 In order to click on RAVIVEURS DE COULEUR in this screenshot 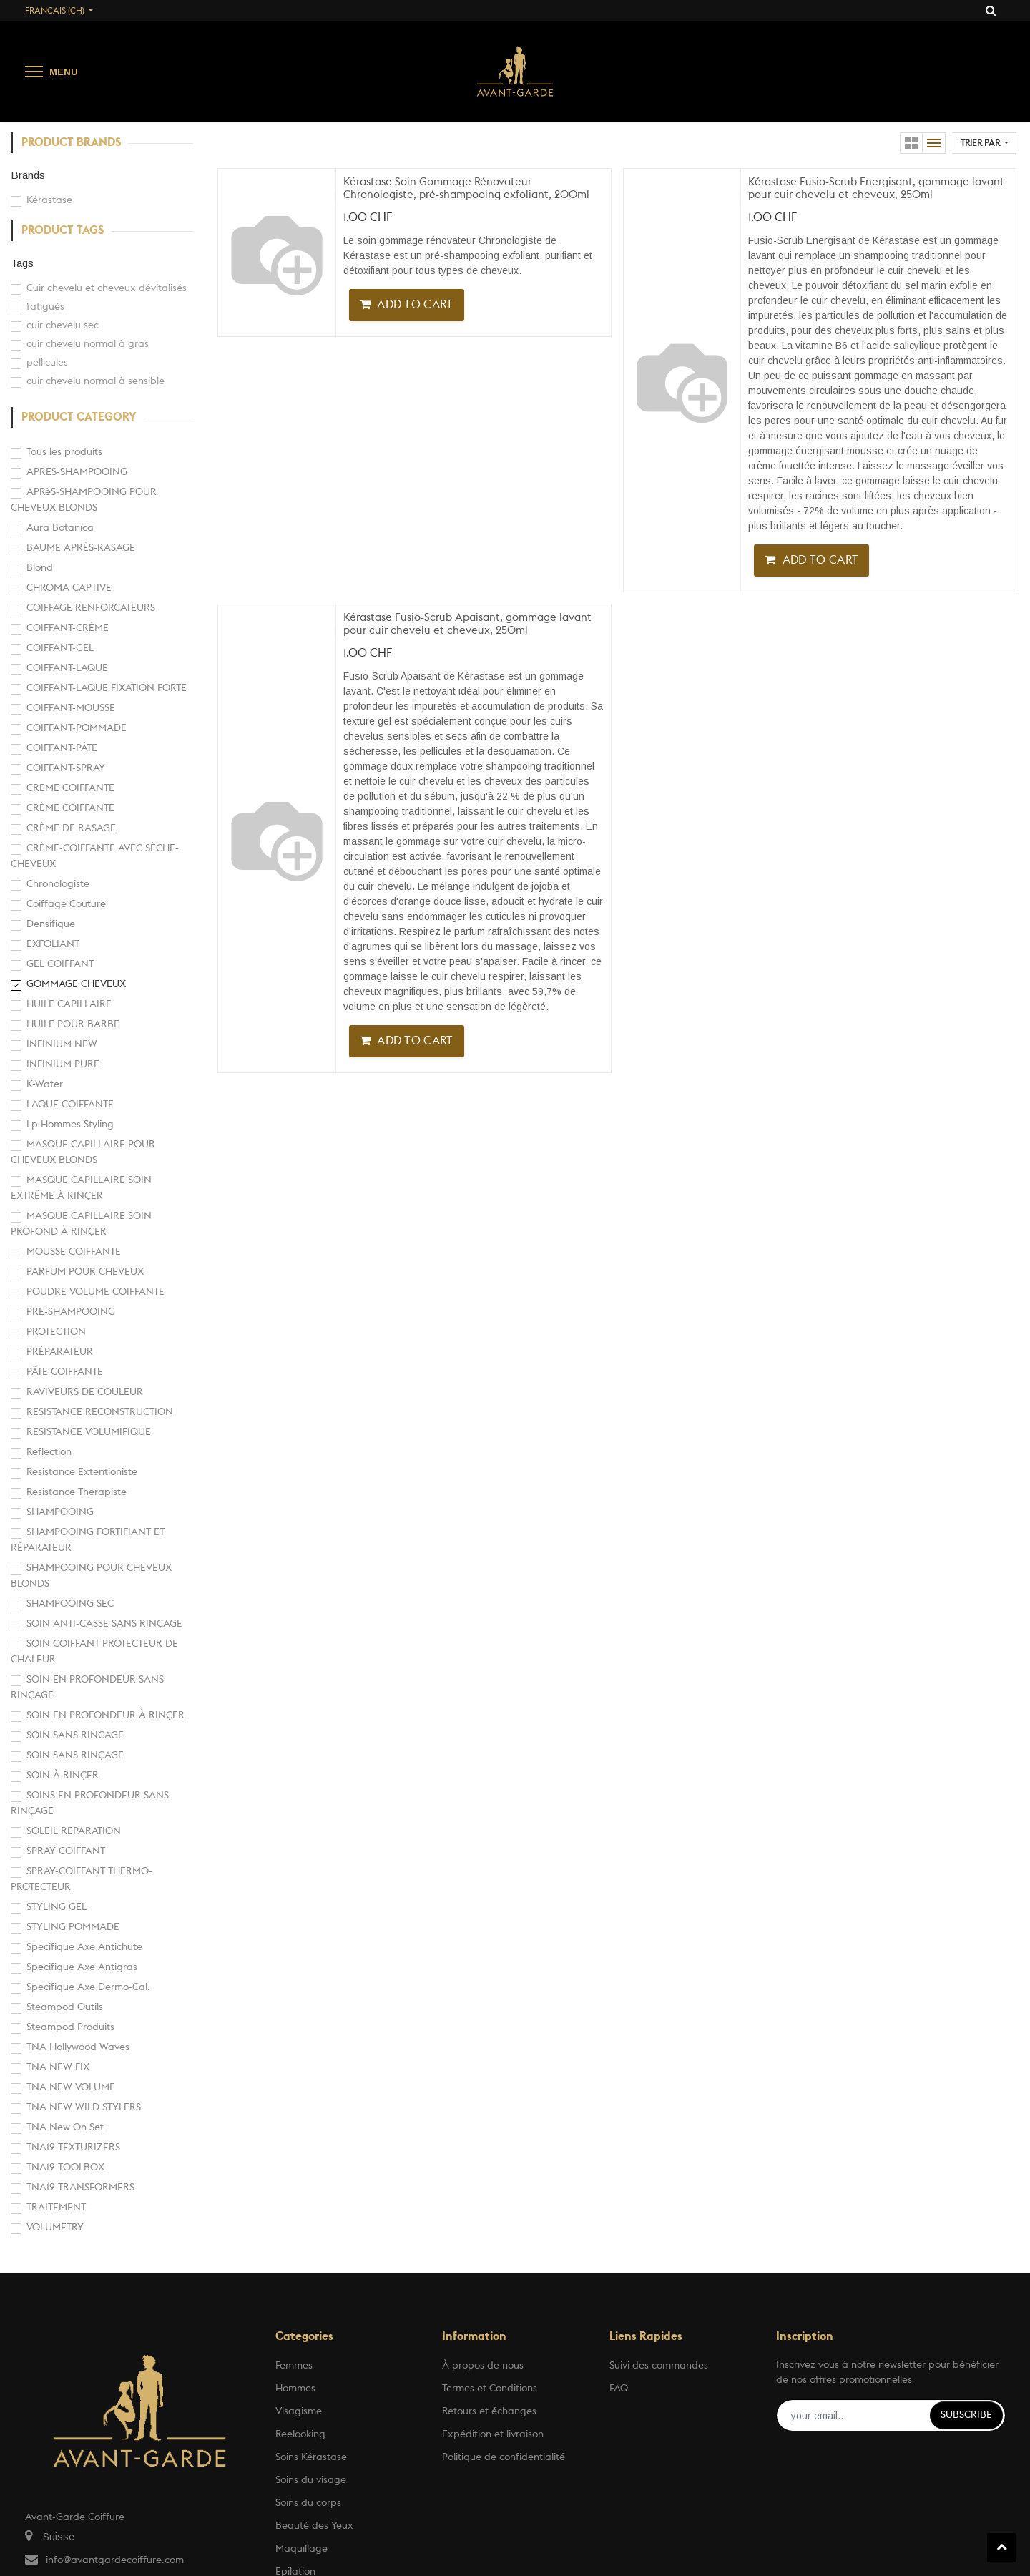, I will do `click(84, 1392)`.